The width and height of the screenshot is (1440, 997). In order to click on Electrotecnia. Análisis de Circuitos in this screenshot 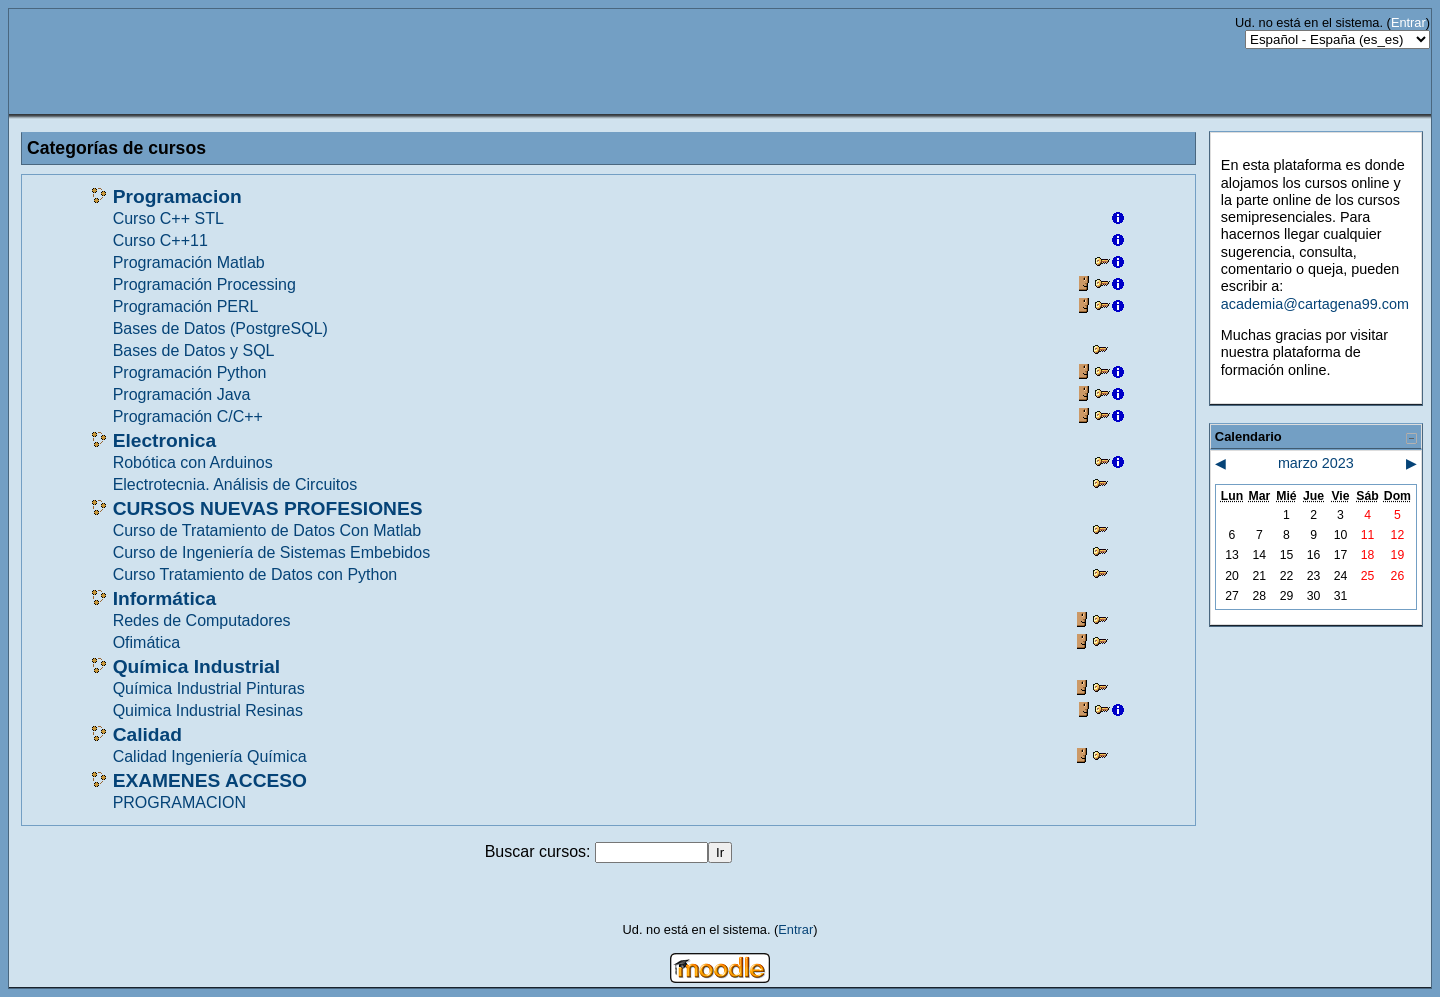, I will do `click(235, 484)`.